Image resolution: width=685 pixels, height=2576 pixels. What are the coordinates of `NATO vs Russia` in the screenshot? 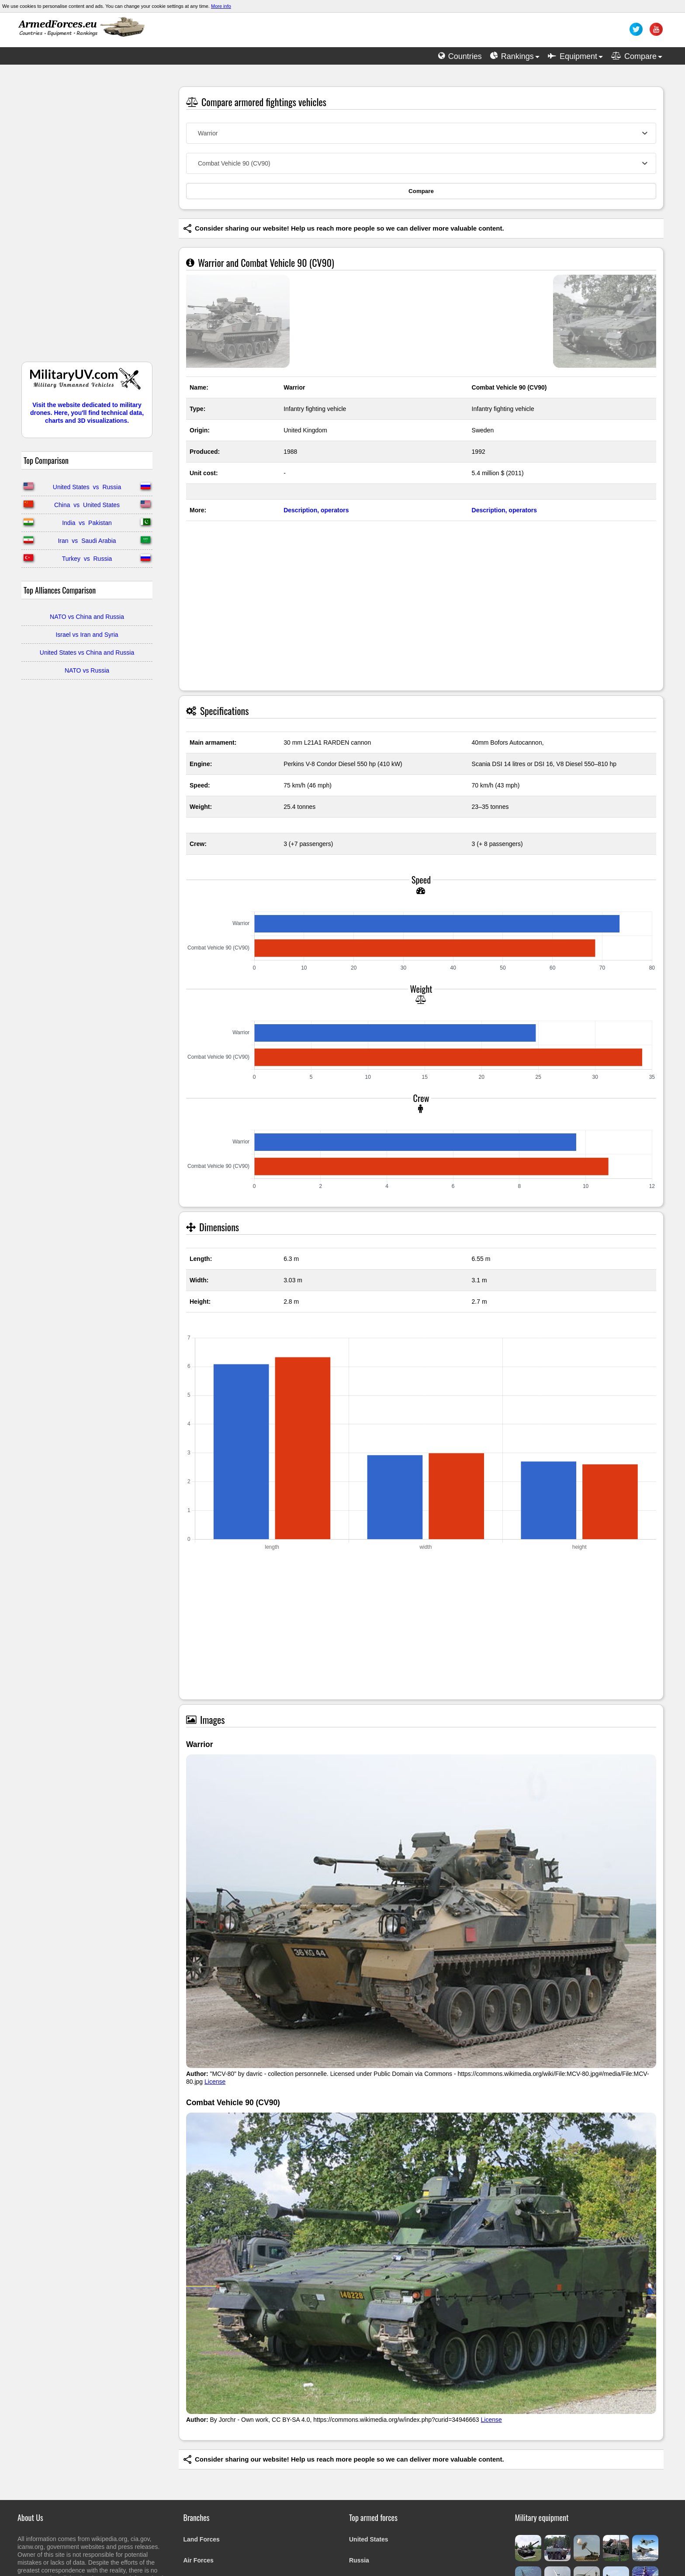 It's located at (87, 670).